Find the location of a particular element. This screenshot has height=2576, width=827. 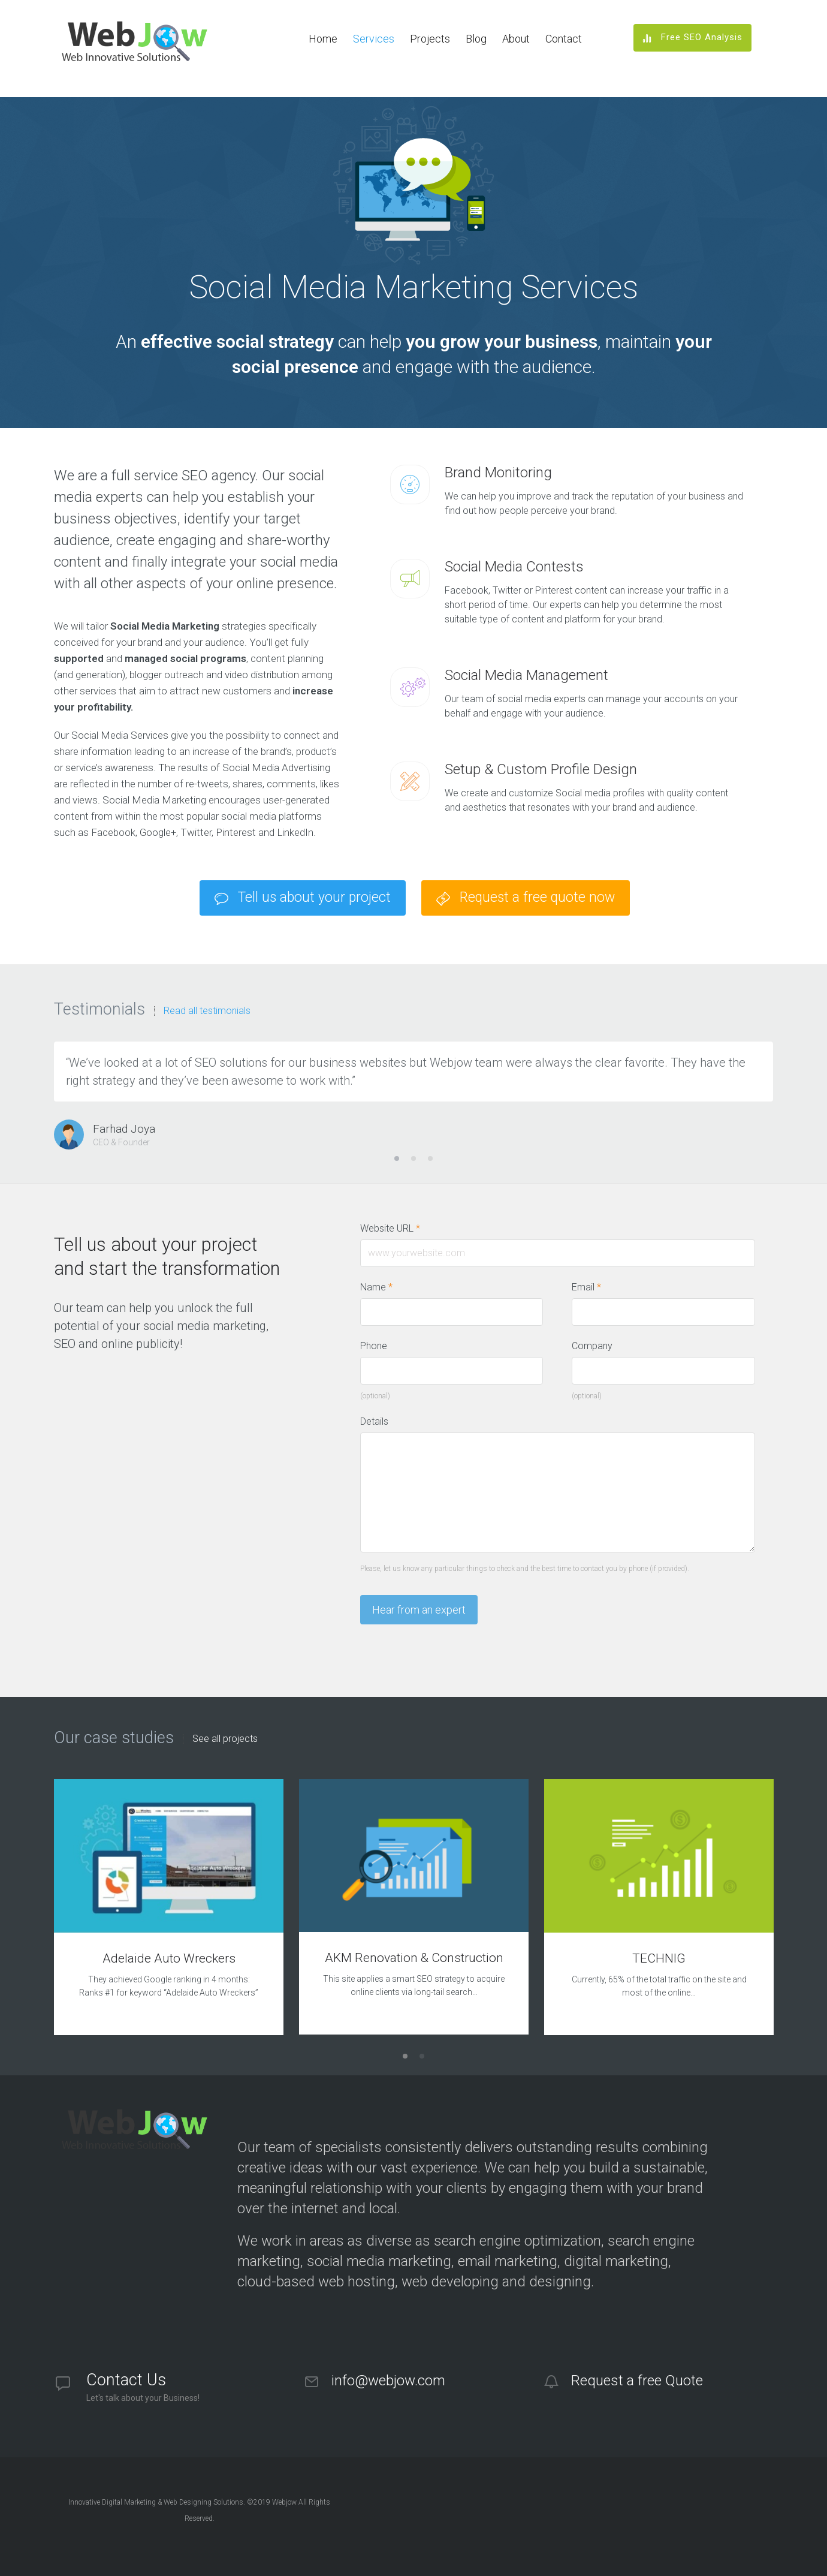

Email is located at coordinates (586, 1287).